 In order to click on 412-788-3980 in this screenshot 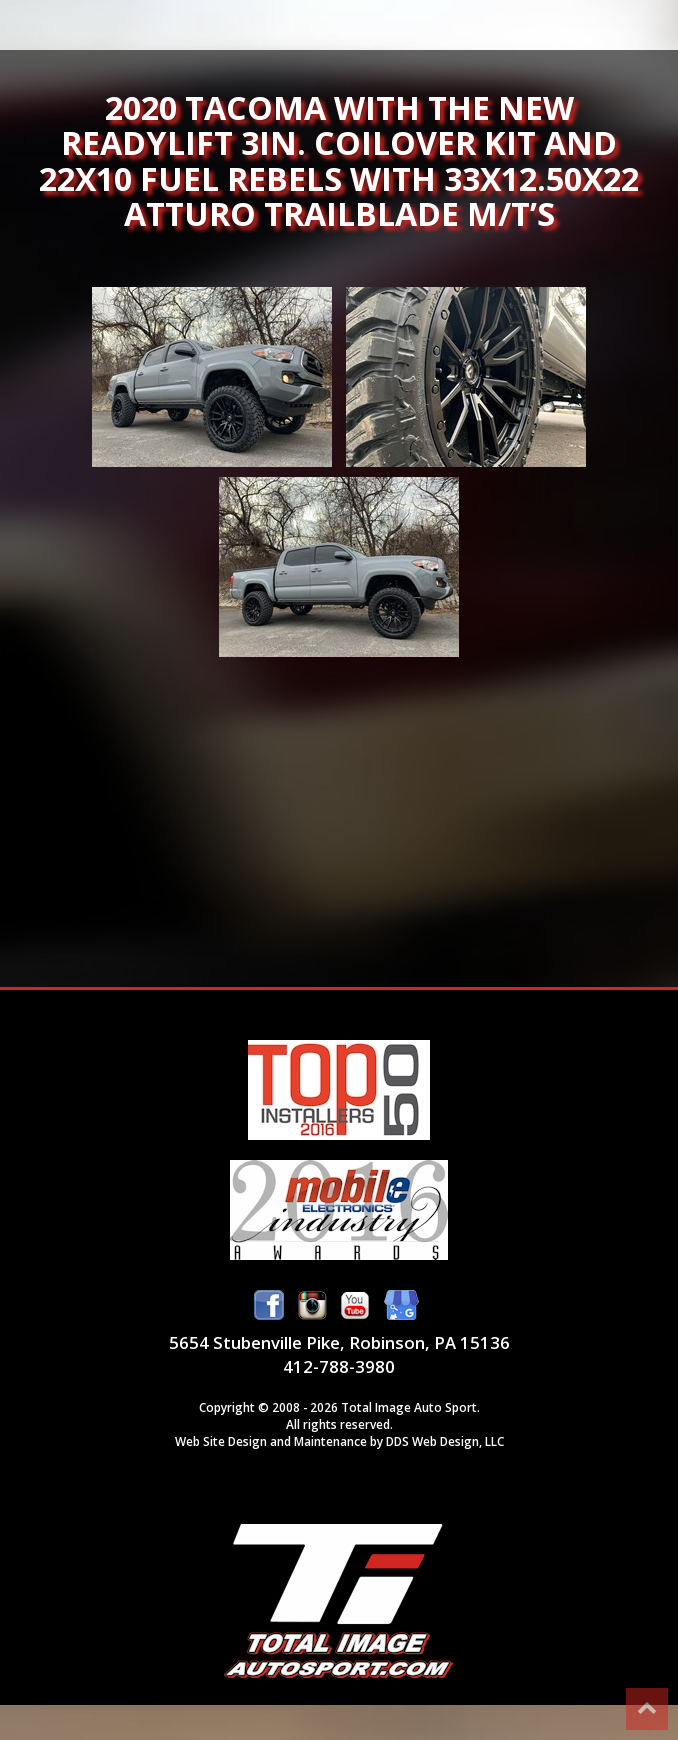, I will do `click(339, 1366)`.